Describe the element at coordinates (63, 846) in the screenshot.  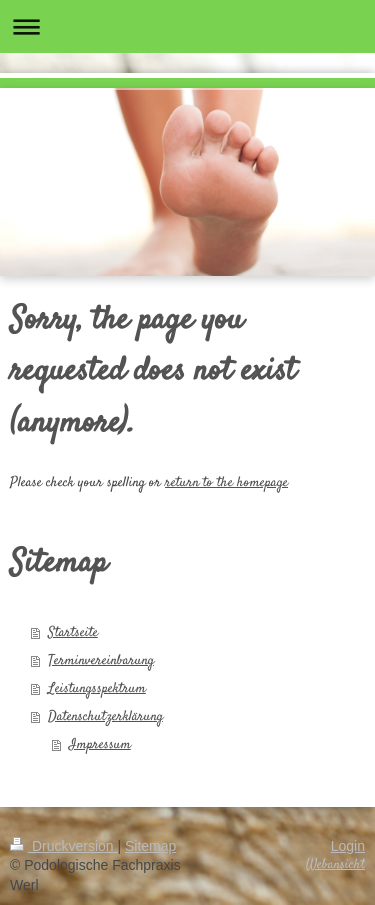
I see `Druckversion` at that location.